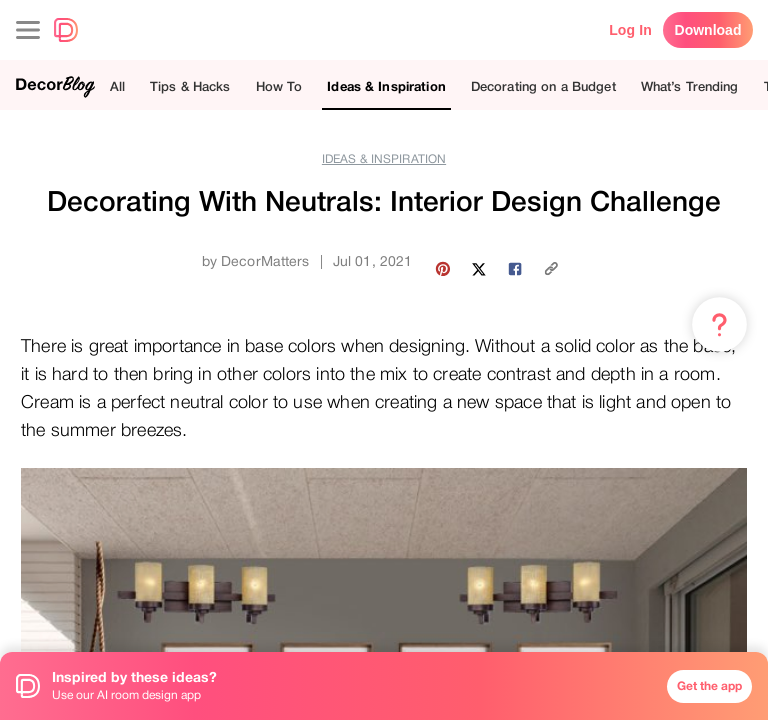 The height and width of the screenshot is (720, 768). I want to click on Log In, so click(630, 30).